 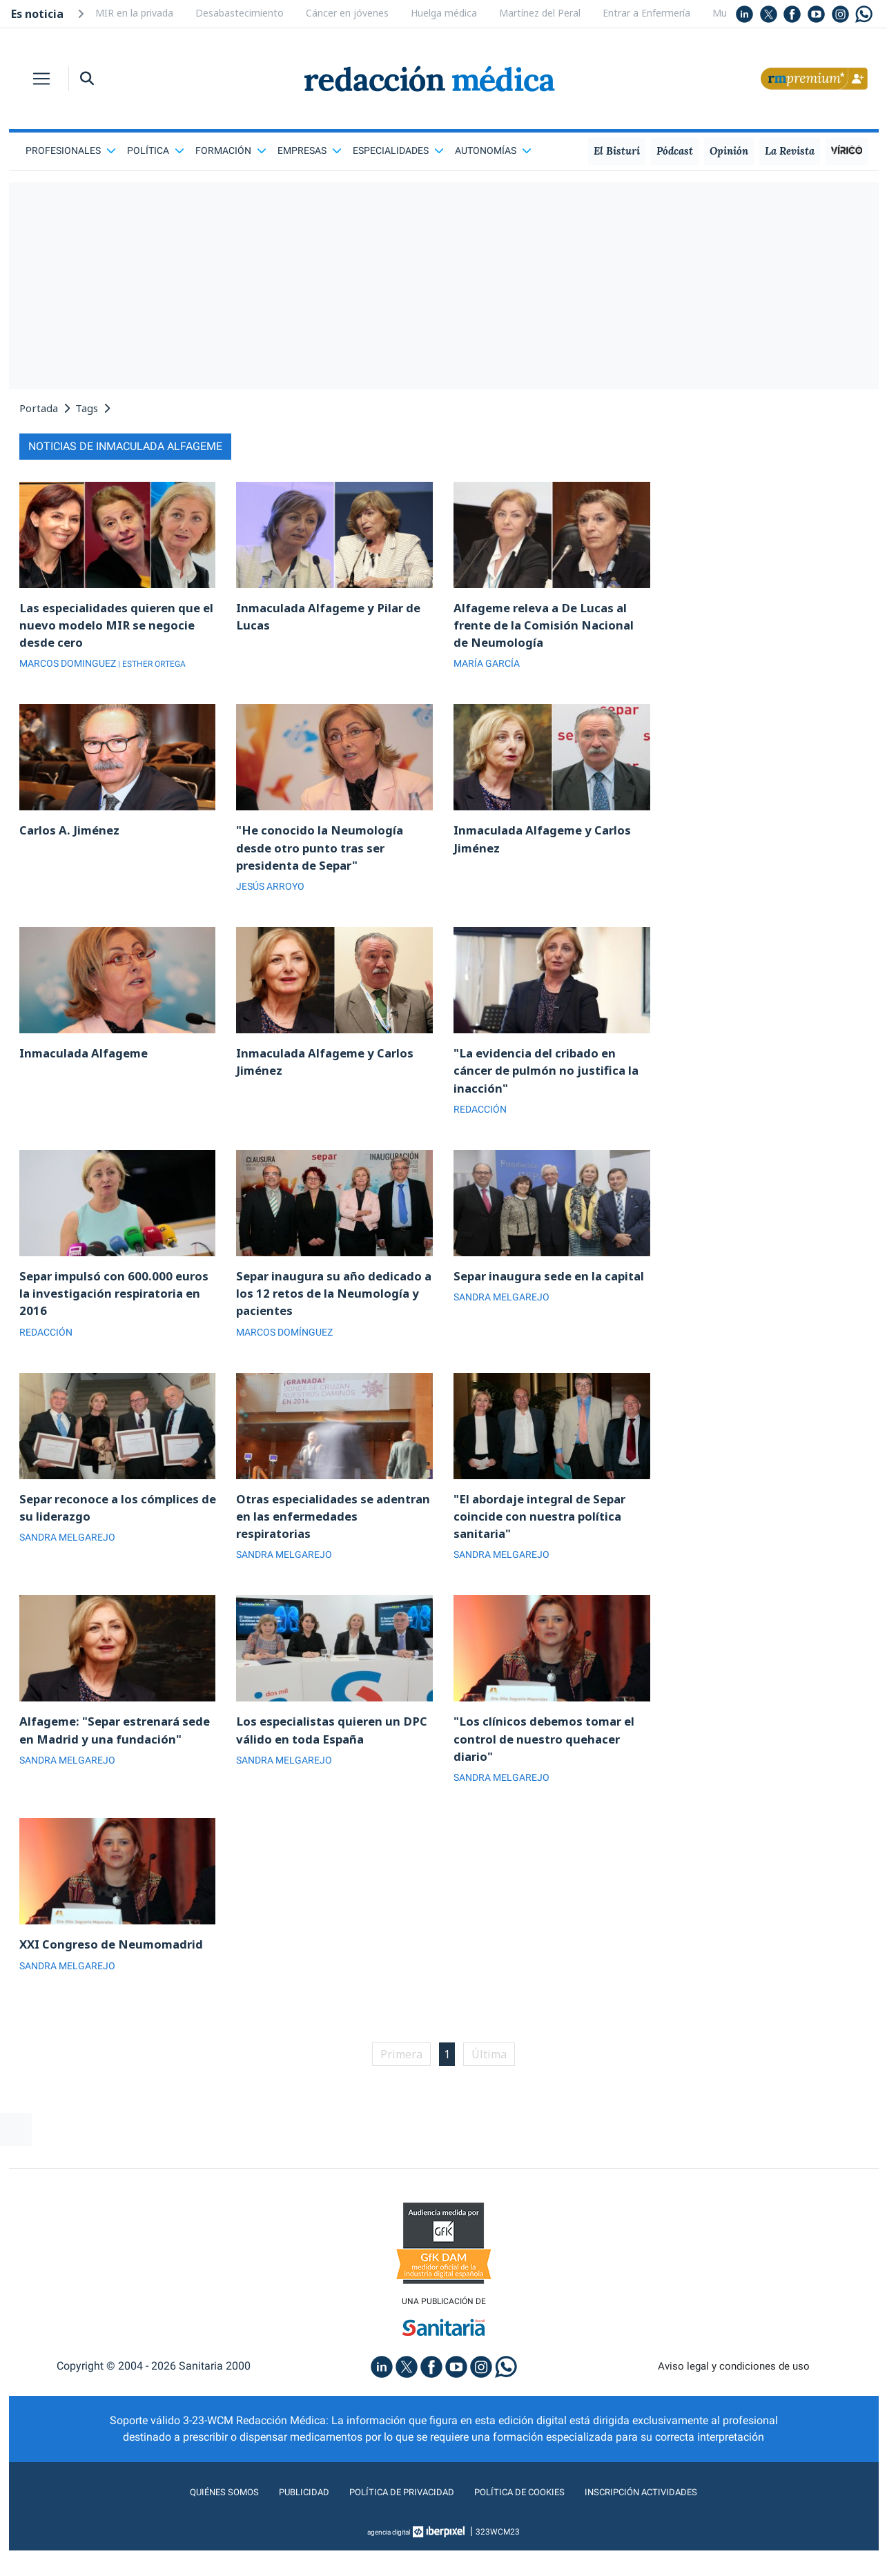 What do you see at coordinates (324, 853) in the screenshot?
I see `"He conocido la Neumología desde otro punto tras ser presidenta de Separ"` at bounding box center [324, 853].